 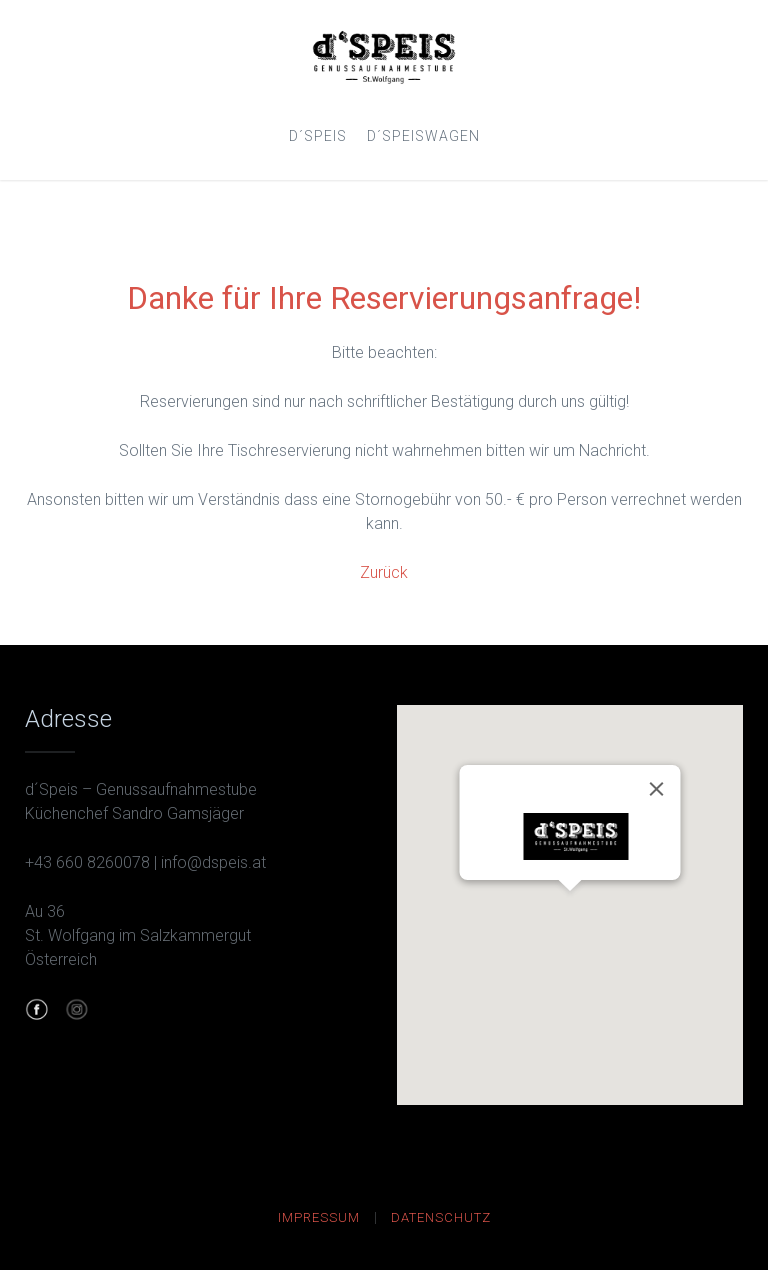 I want to click on [Close], so click(x=656, y=789).